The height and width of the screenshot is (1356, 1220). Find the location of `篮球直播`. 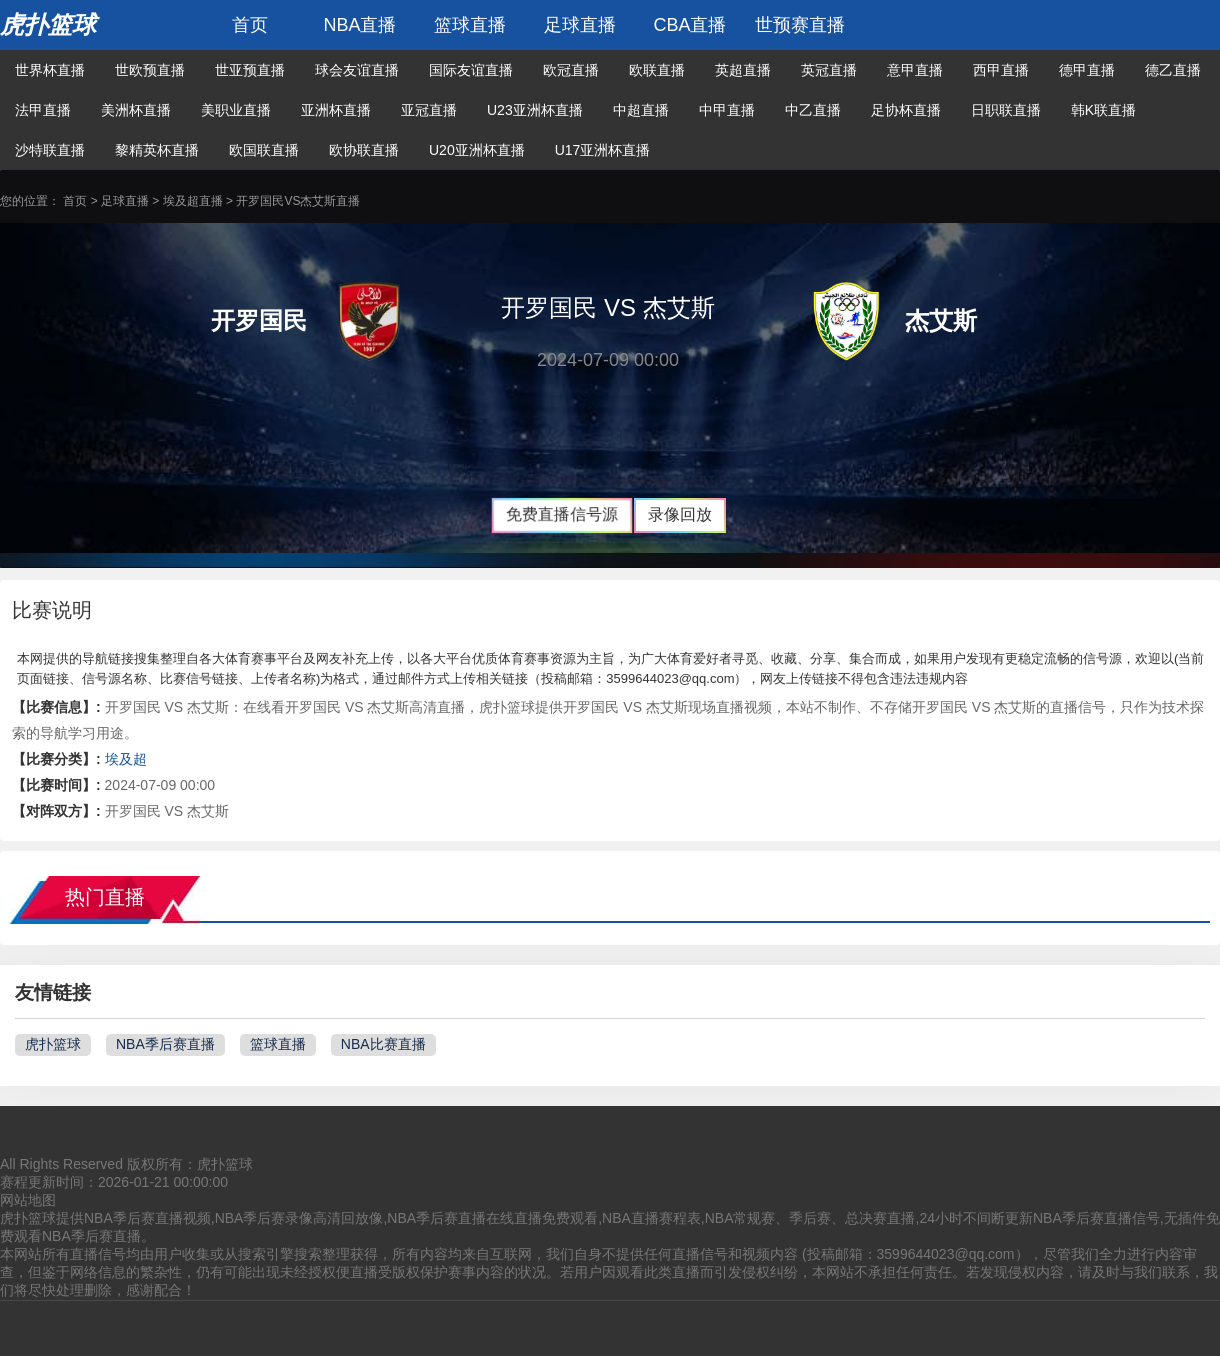

篮球直播 is located at coordinates (470, 25).